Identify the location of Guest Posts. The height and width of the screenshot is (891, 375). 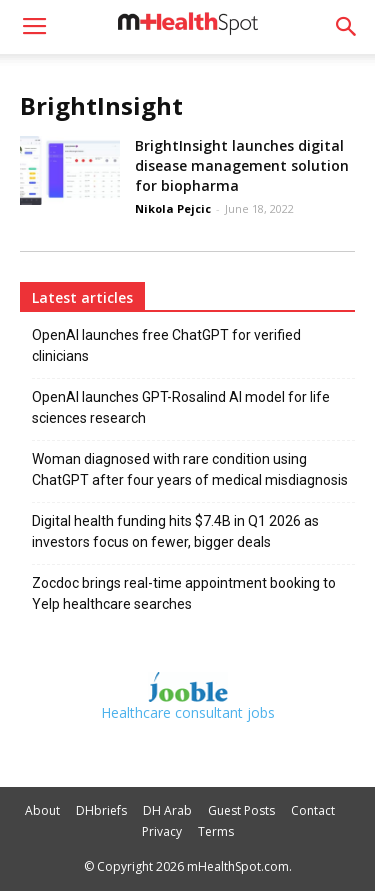
(241, 810).